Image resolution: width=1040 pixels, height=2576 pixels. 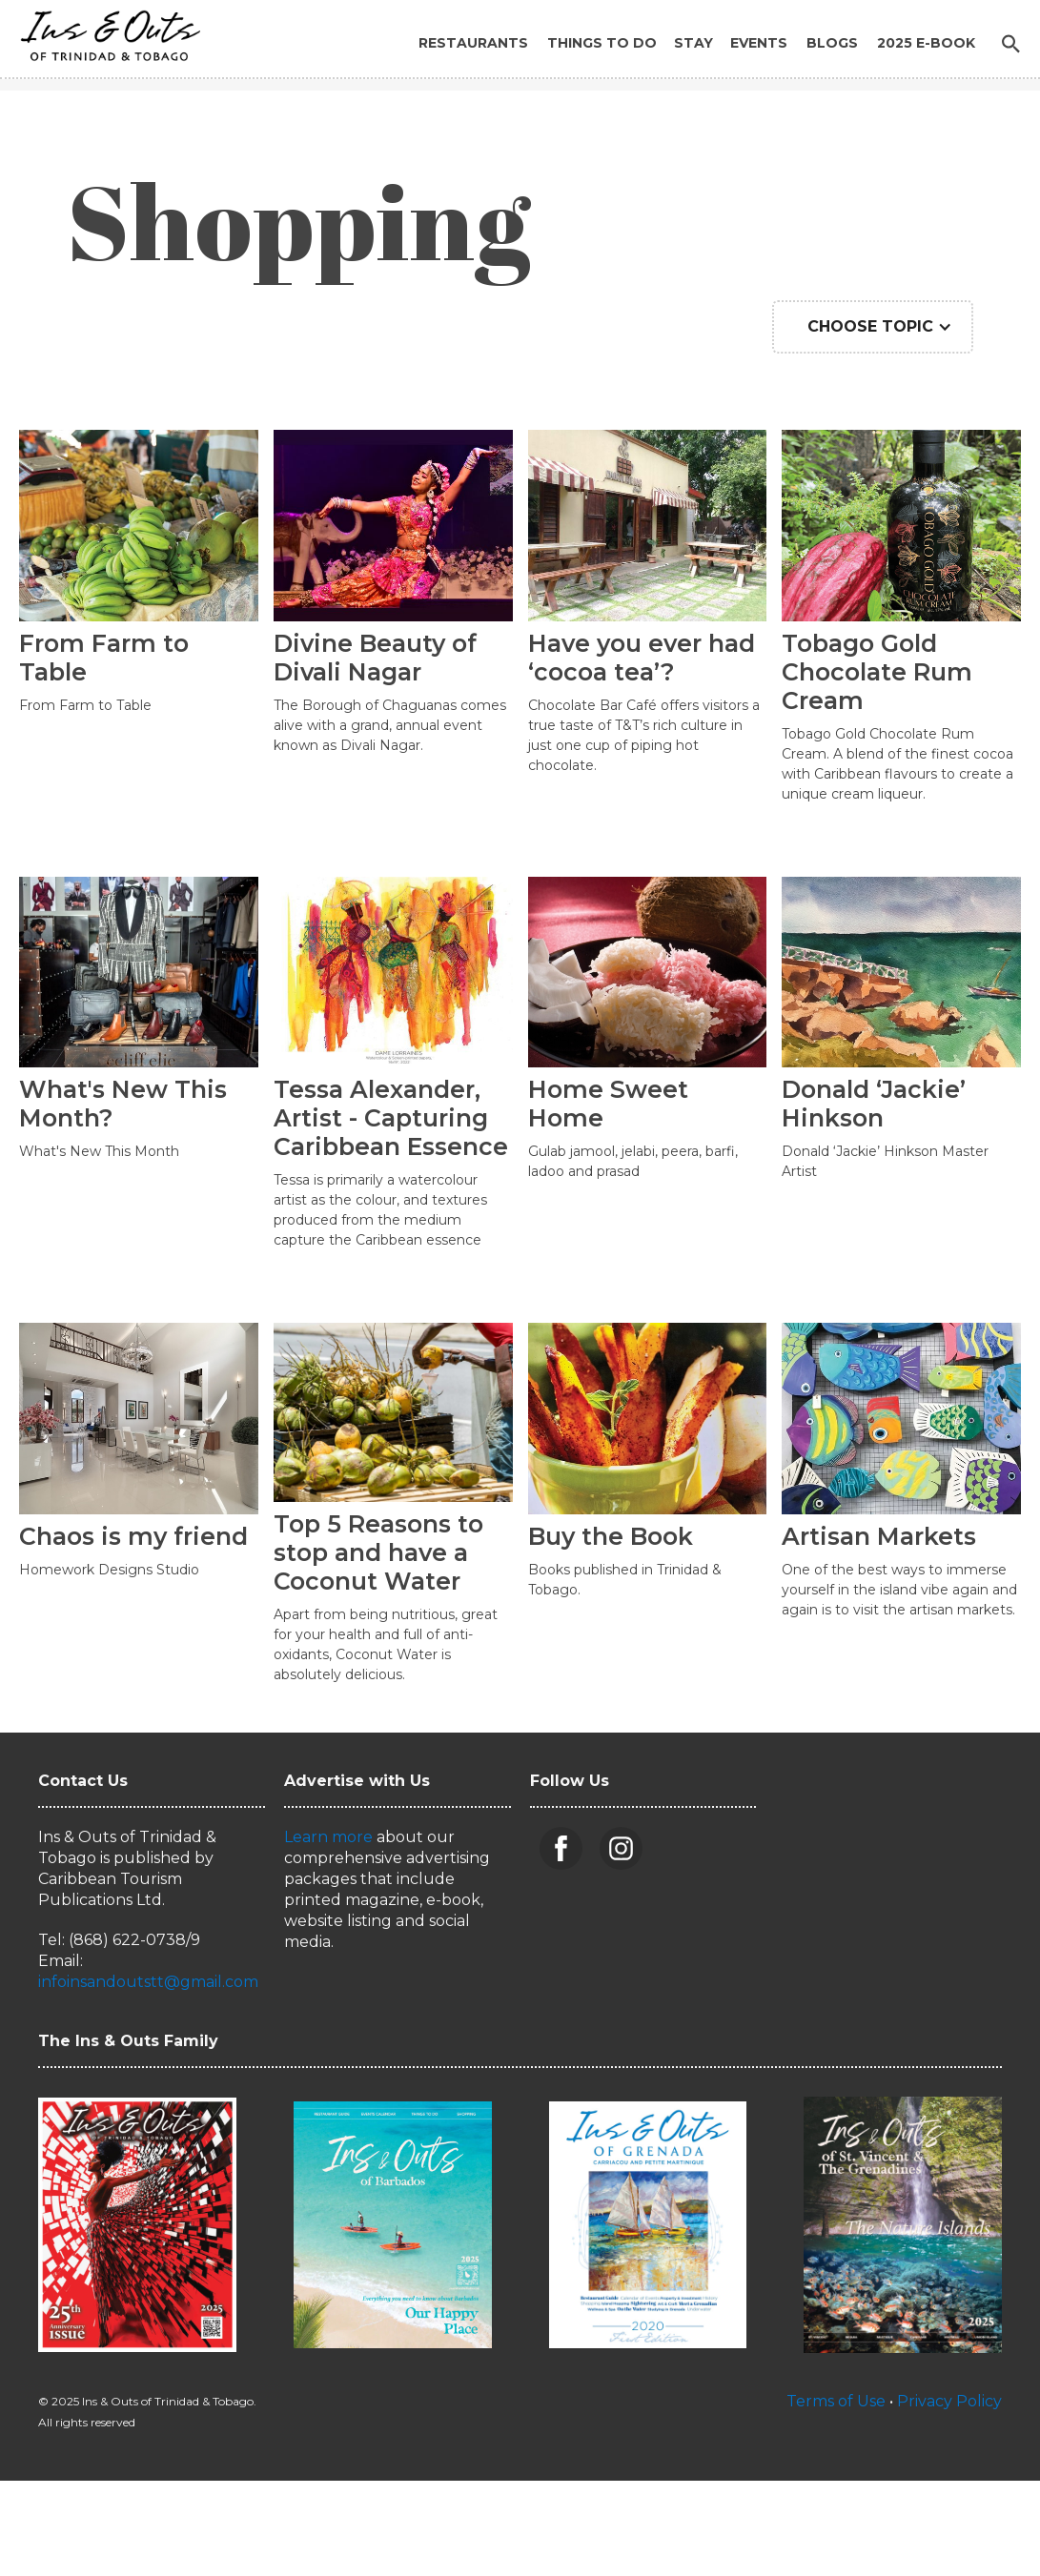 I want to click on [button], so click(x=872, y=327).